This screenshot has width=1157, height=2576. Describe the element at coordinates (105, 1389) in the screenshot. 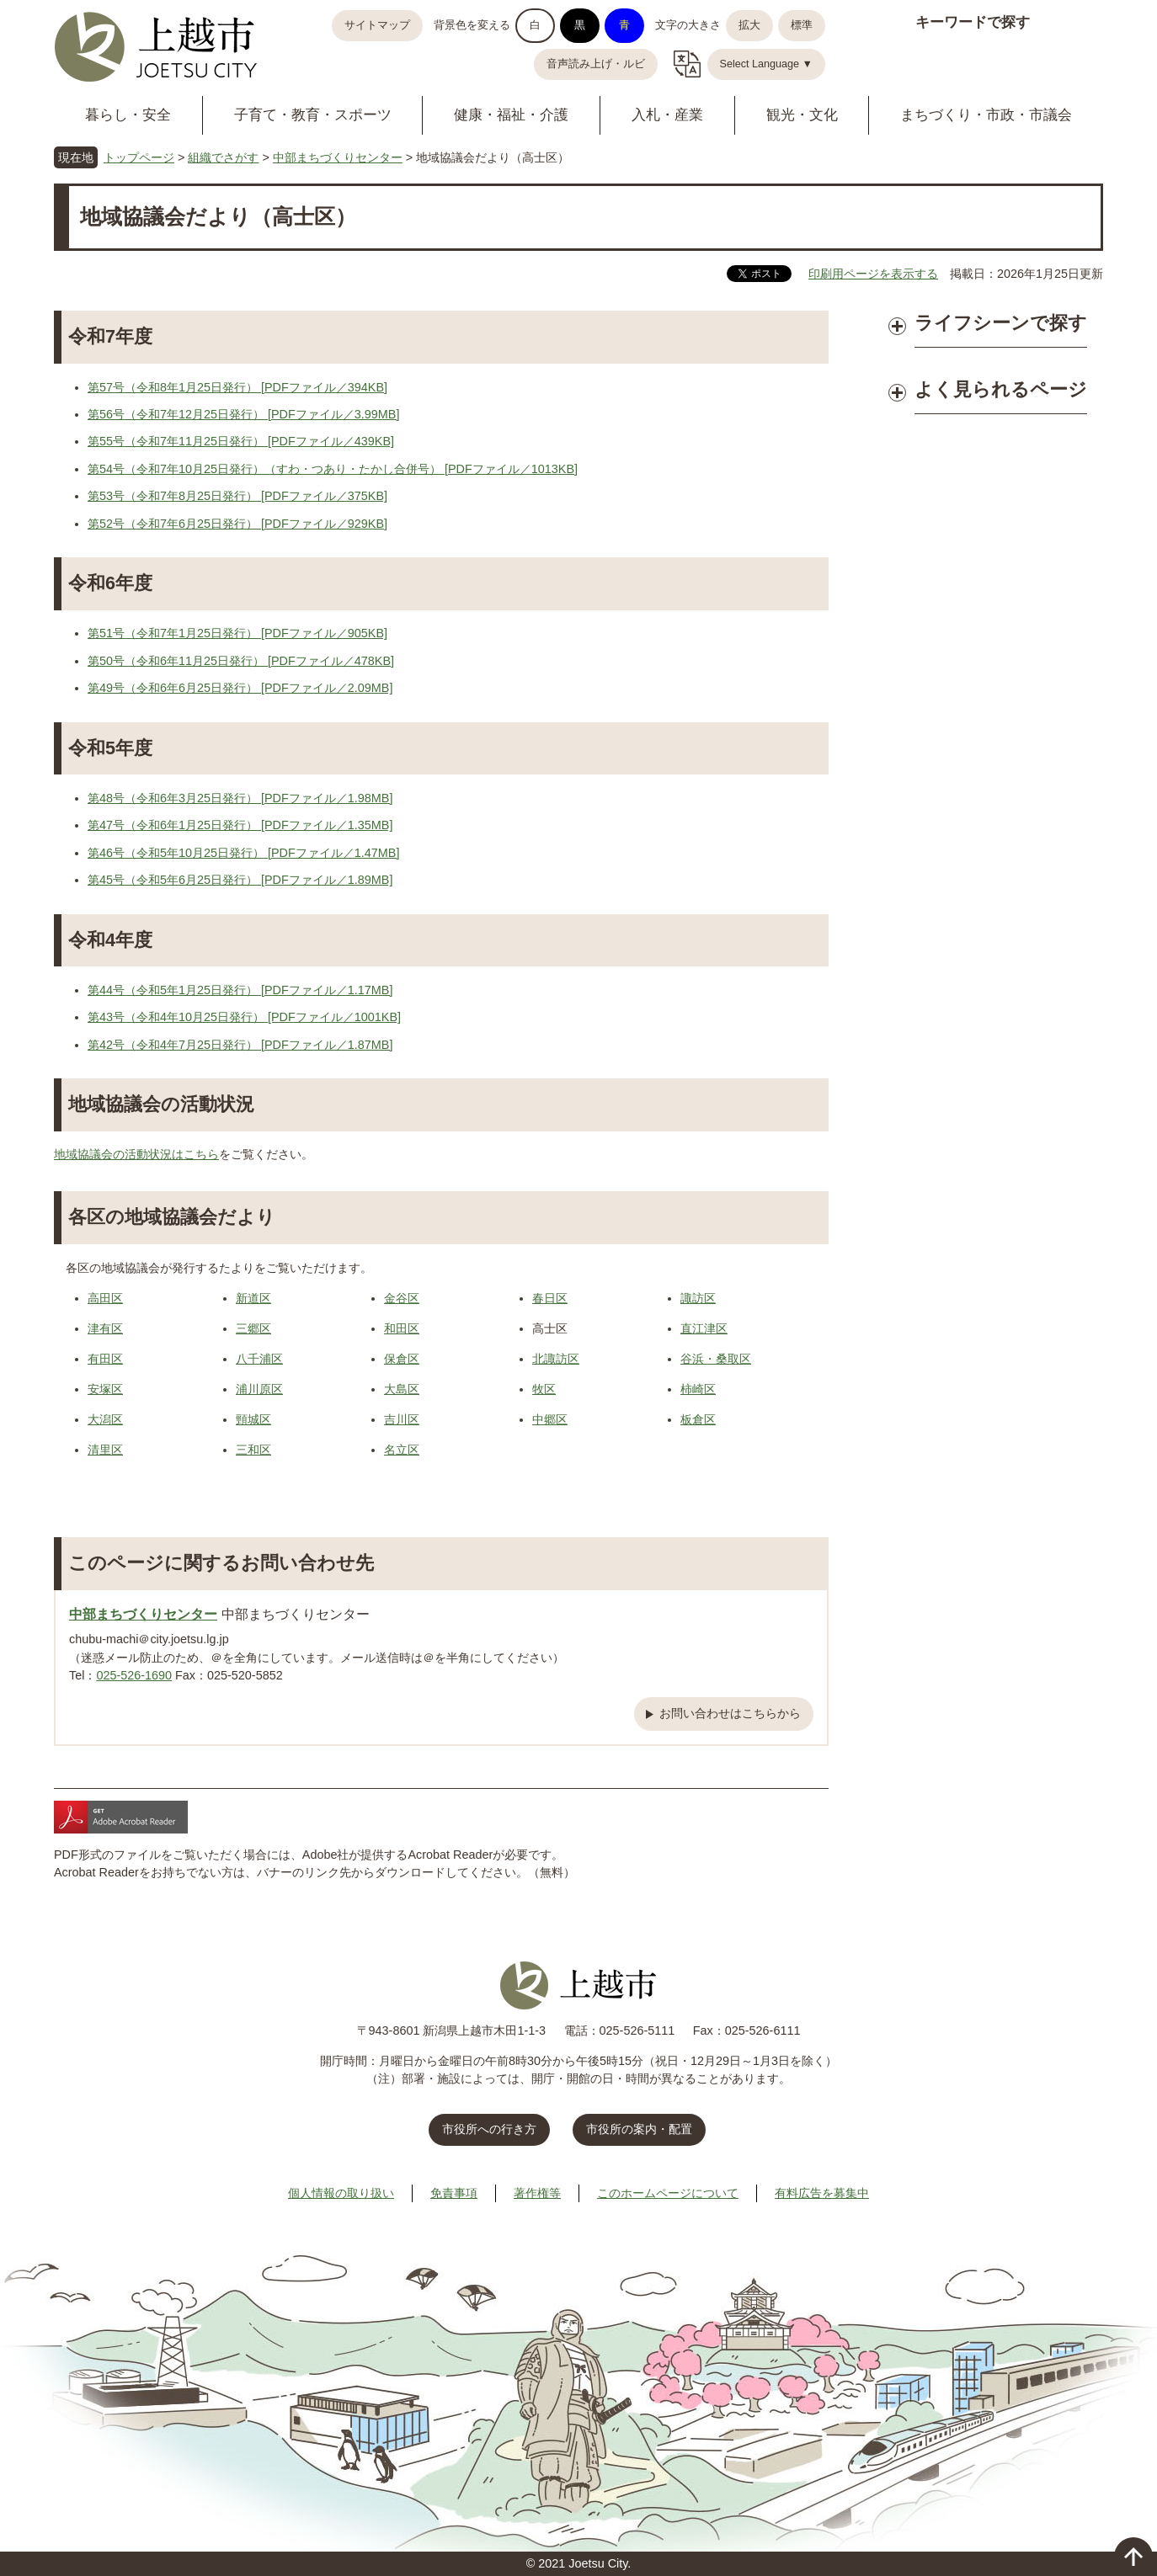

I see `安塚区` at that location.